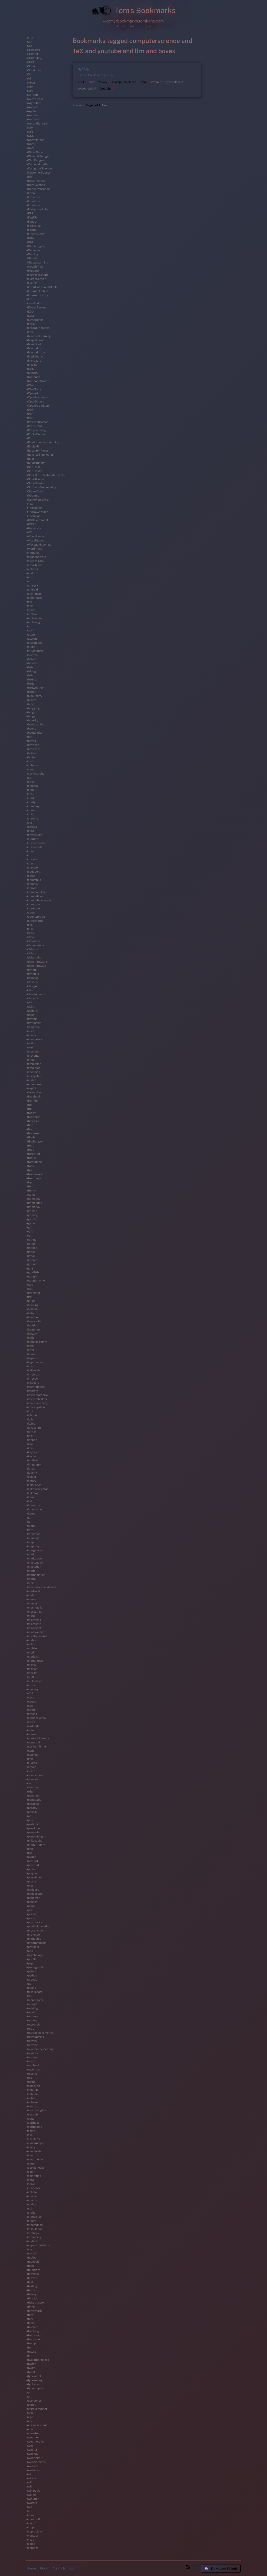 The width and height of the screenshot is (267, 2576). What do you see at coordinates (31, 2196) in the screenshot?
I see `#sports` at bounding box center [31, 2196].